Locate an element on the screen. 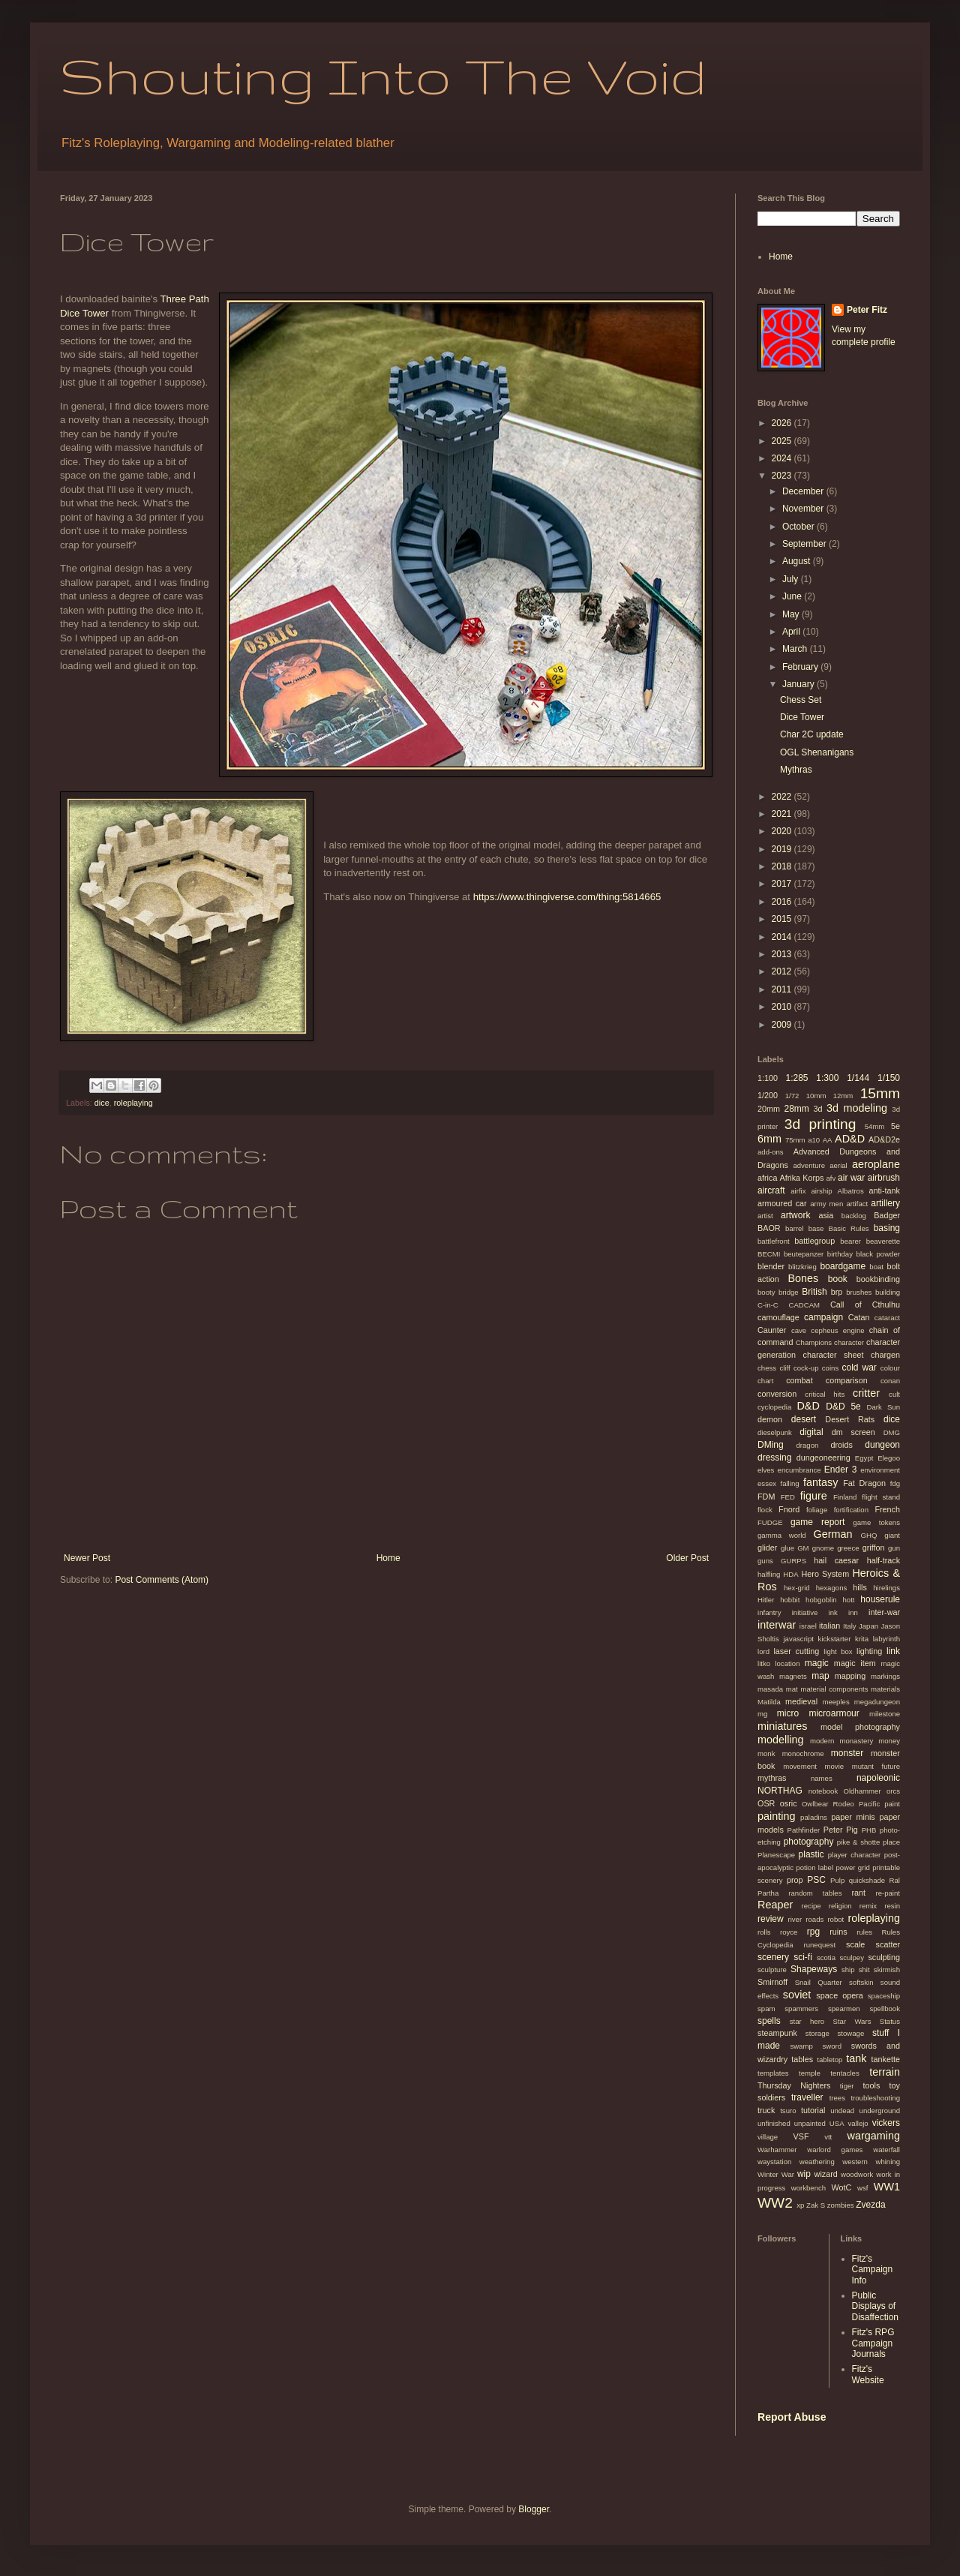 The height and width of the screenshot is (2576, 960). Italy is located at coordinates (849, 1626).